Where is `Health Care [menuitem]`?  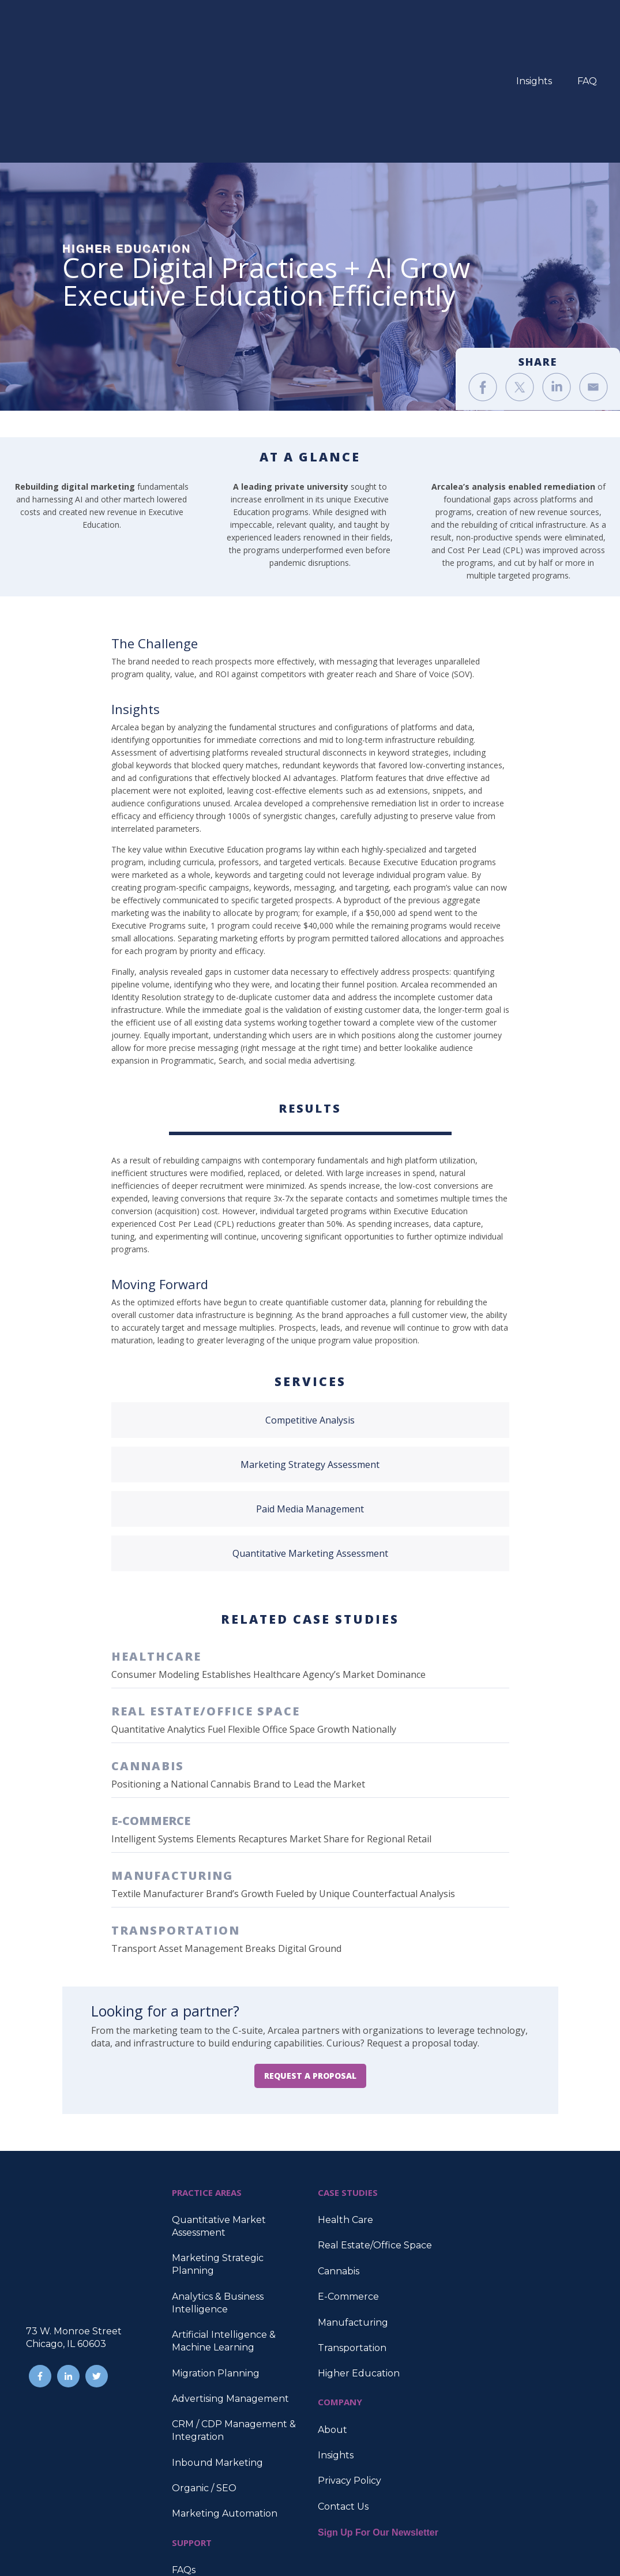 Health Care [menuitem] is located at coordinates (345, 2103).